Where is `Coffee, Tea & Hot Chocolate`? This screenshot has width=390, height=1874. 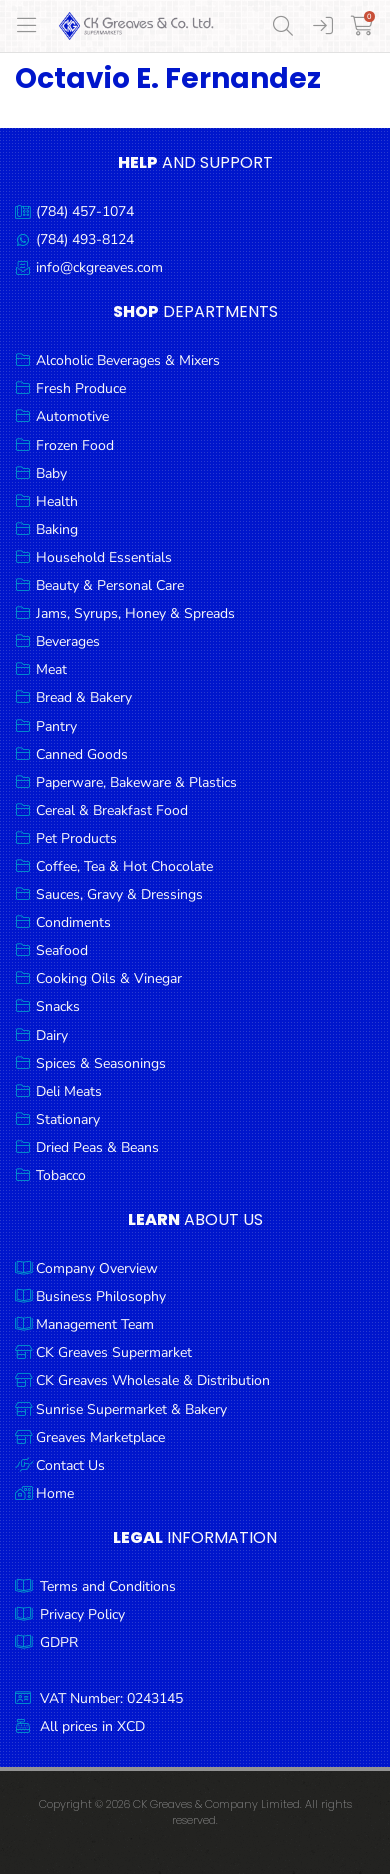
Coffee, Tea & Hot Chocolate is located at coordinates (124, 866).